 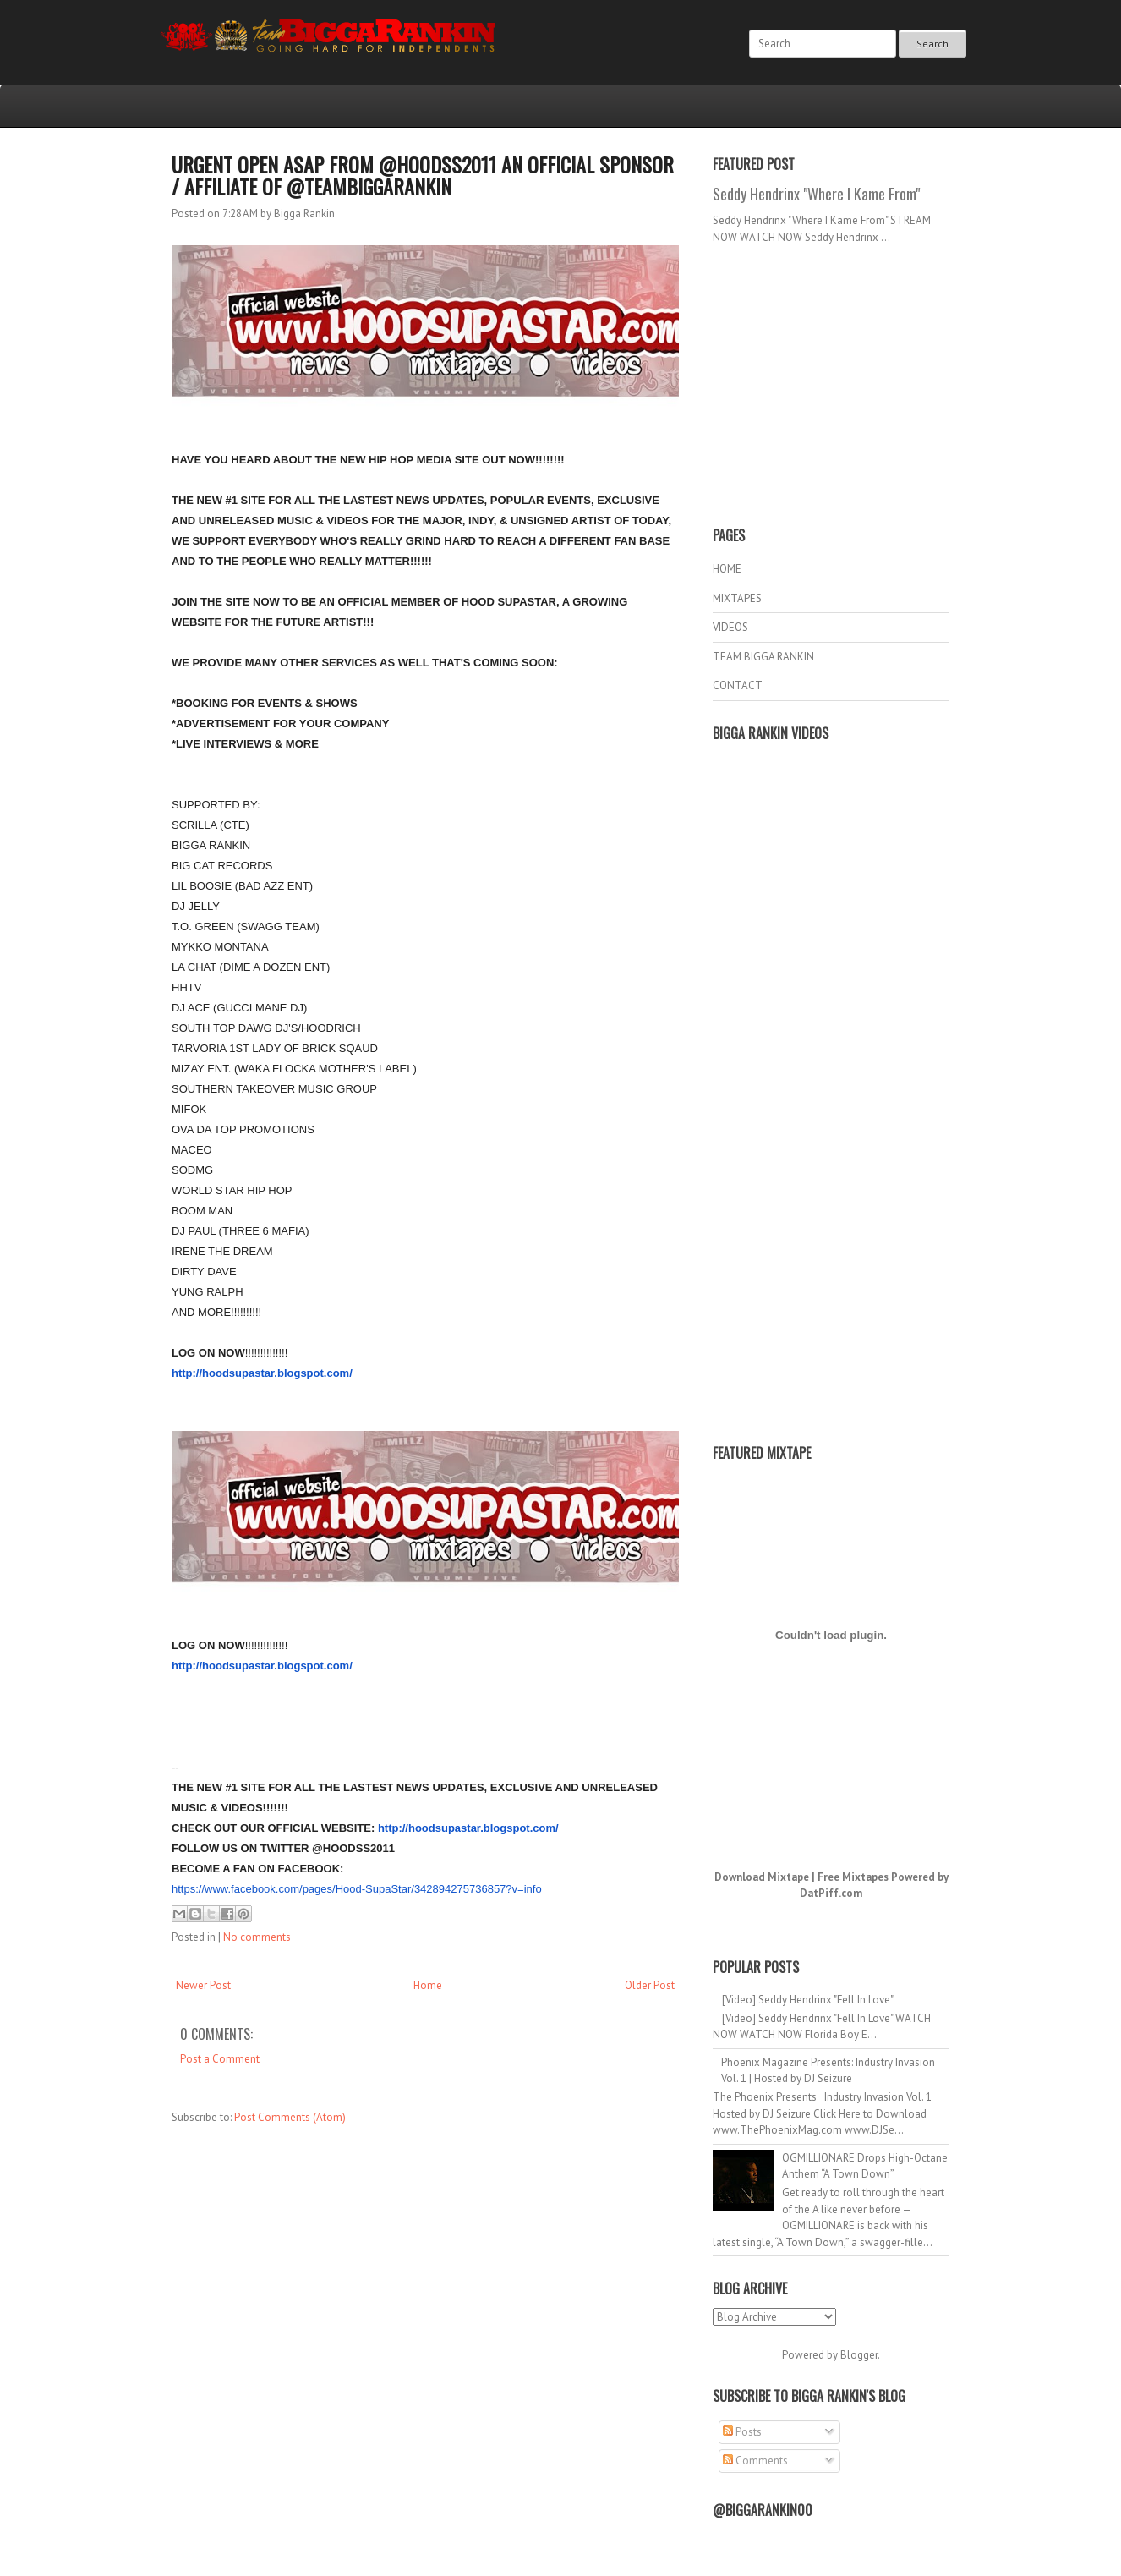 What do you see at coordinates (357, 1889) in the screenshot?
I see `https://www.facebook.com/pages/Hood-SupaStar/342894275736857?v=info` at bounding box center [357, 1889].